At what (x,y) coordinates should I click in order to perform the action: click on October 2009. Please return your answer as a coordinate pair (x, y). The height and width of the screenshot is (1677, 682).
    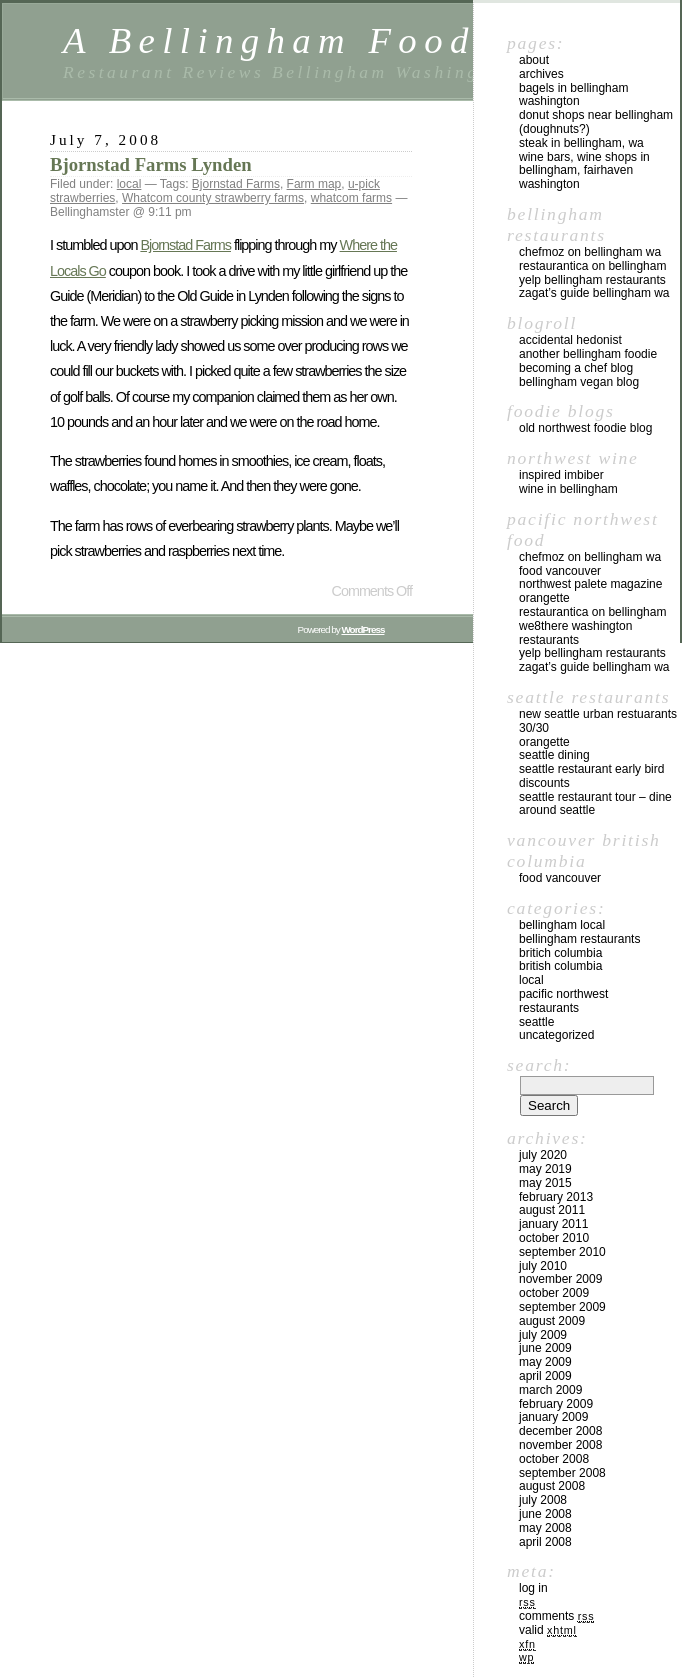
    Looking at the image, I should click on (554, 1293).